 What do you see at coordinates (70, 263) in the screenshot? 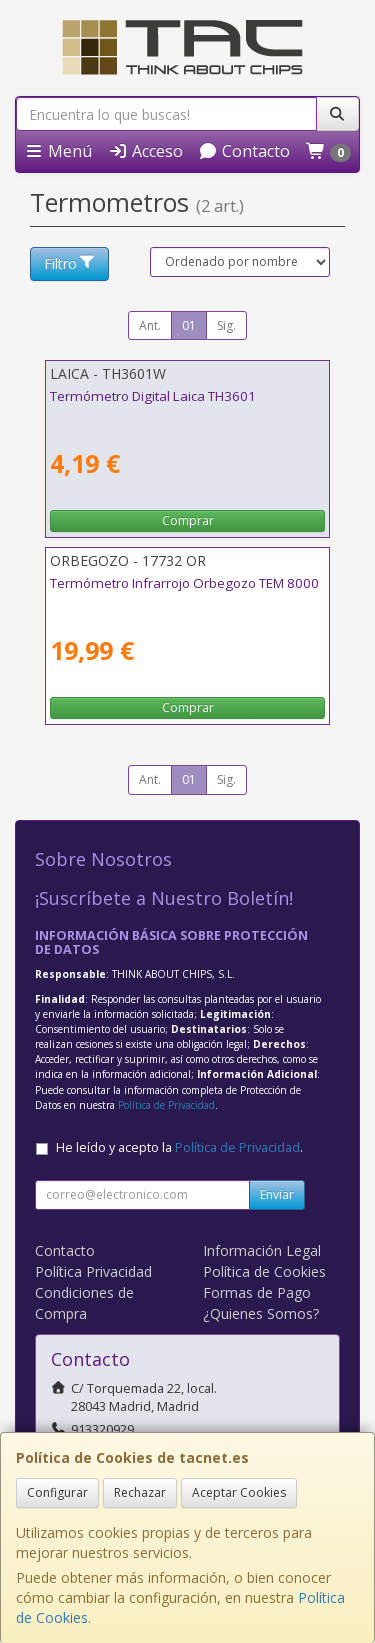
I see `Filtro` at bounding box center [70, 263].